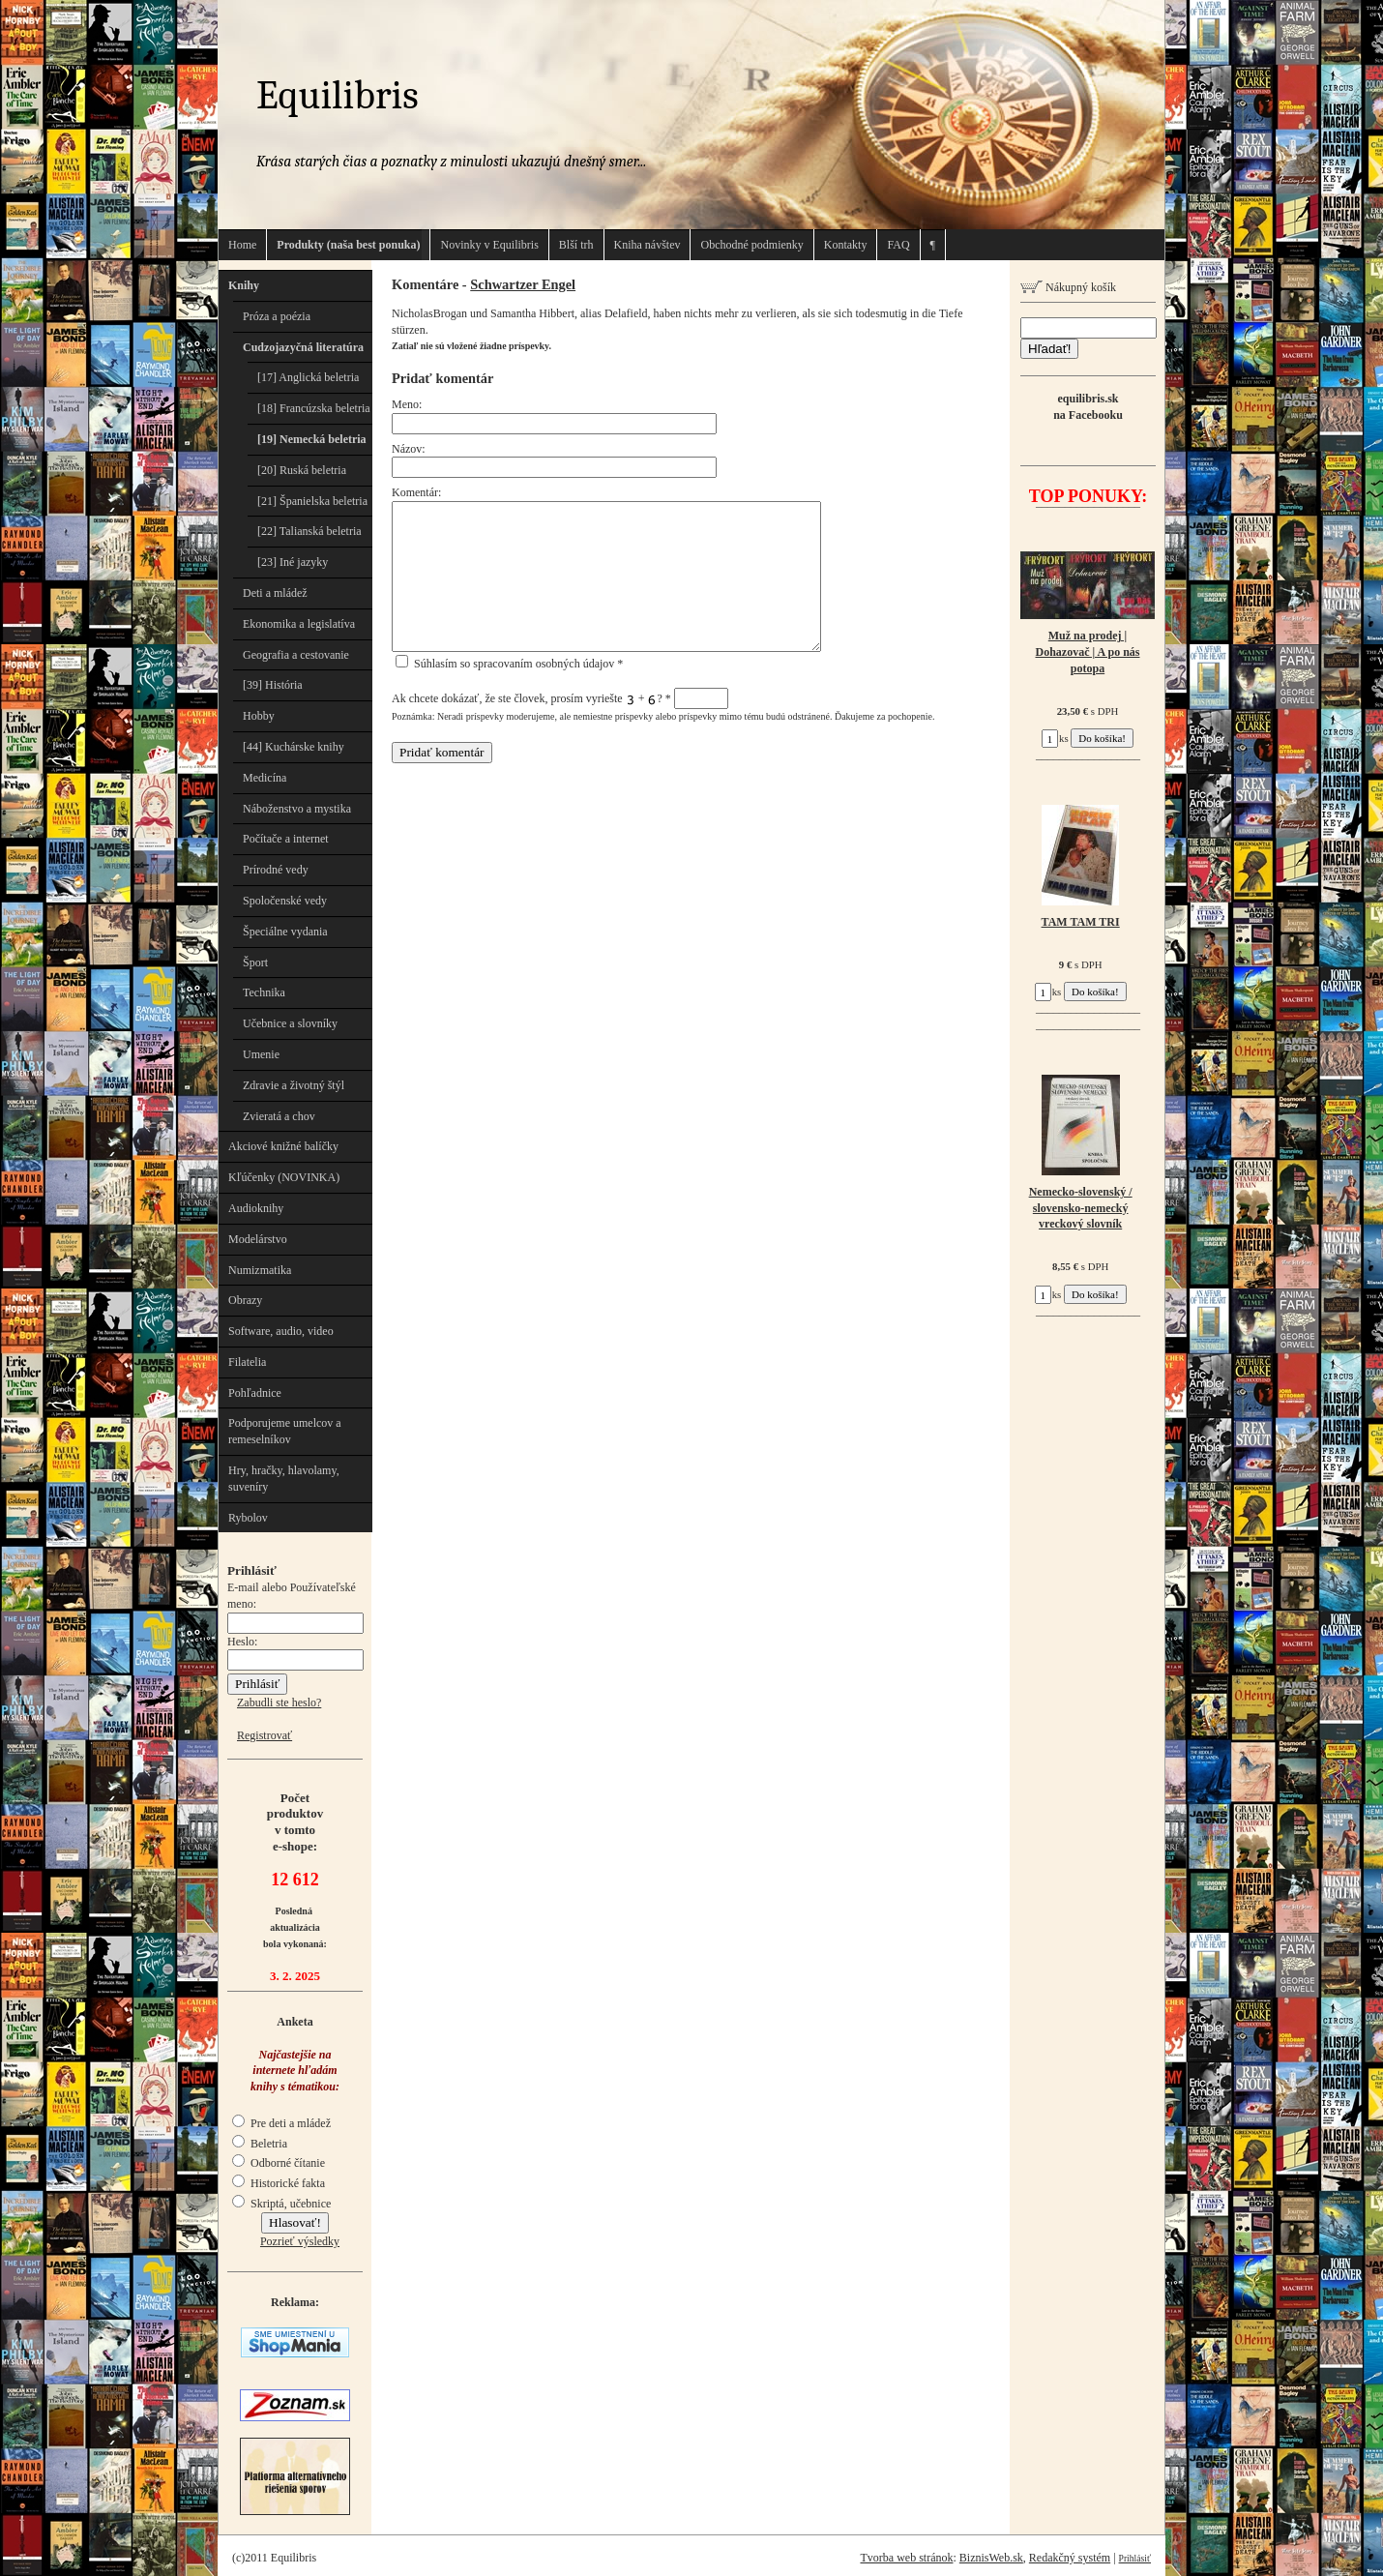  I want to click on Historické fakta, so click(278, 2183).